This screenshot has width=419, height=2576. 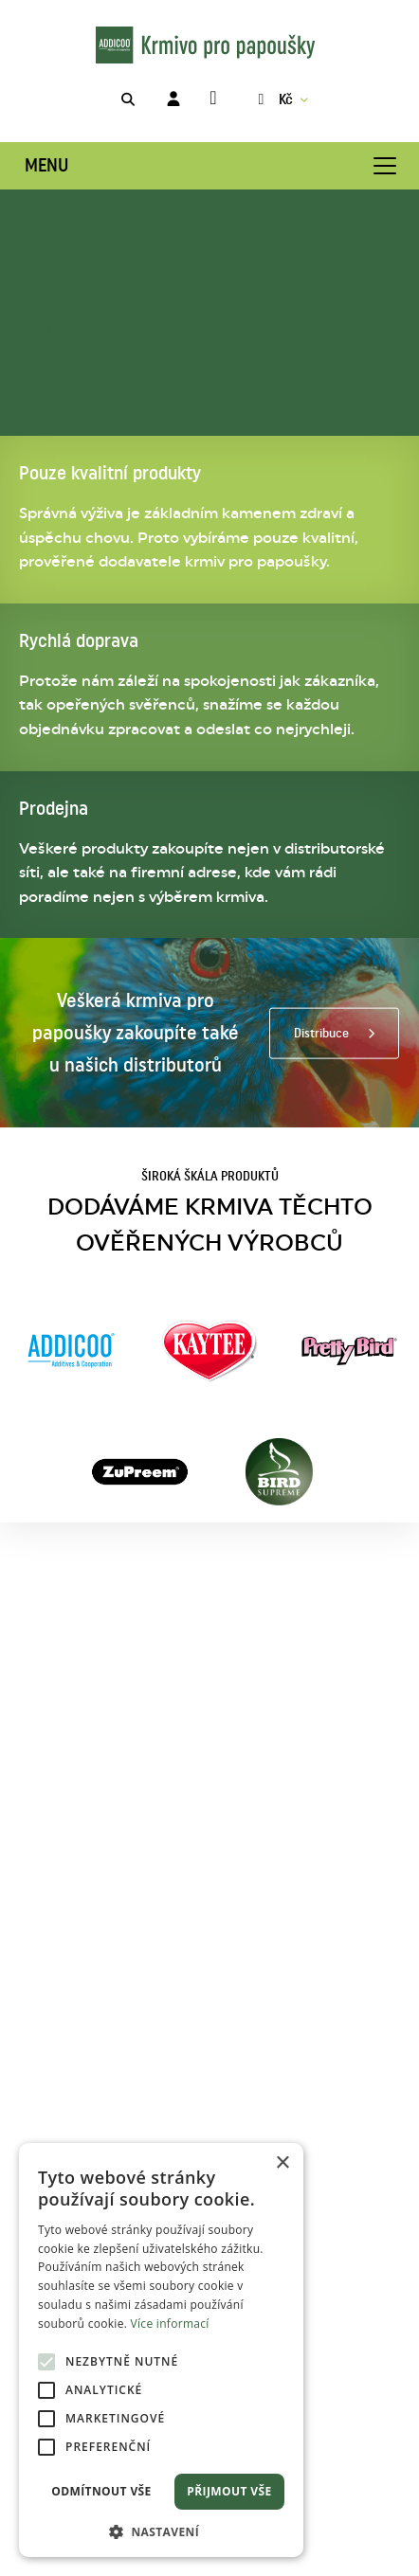 What do you see at coordinates (229, 2491) in the screenshot?
I see `Přijmout vše [button]` at bounding box center [229, 2491].